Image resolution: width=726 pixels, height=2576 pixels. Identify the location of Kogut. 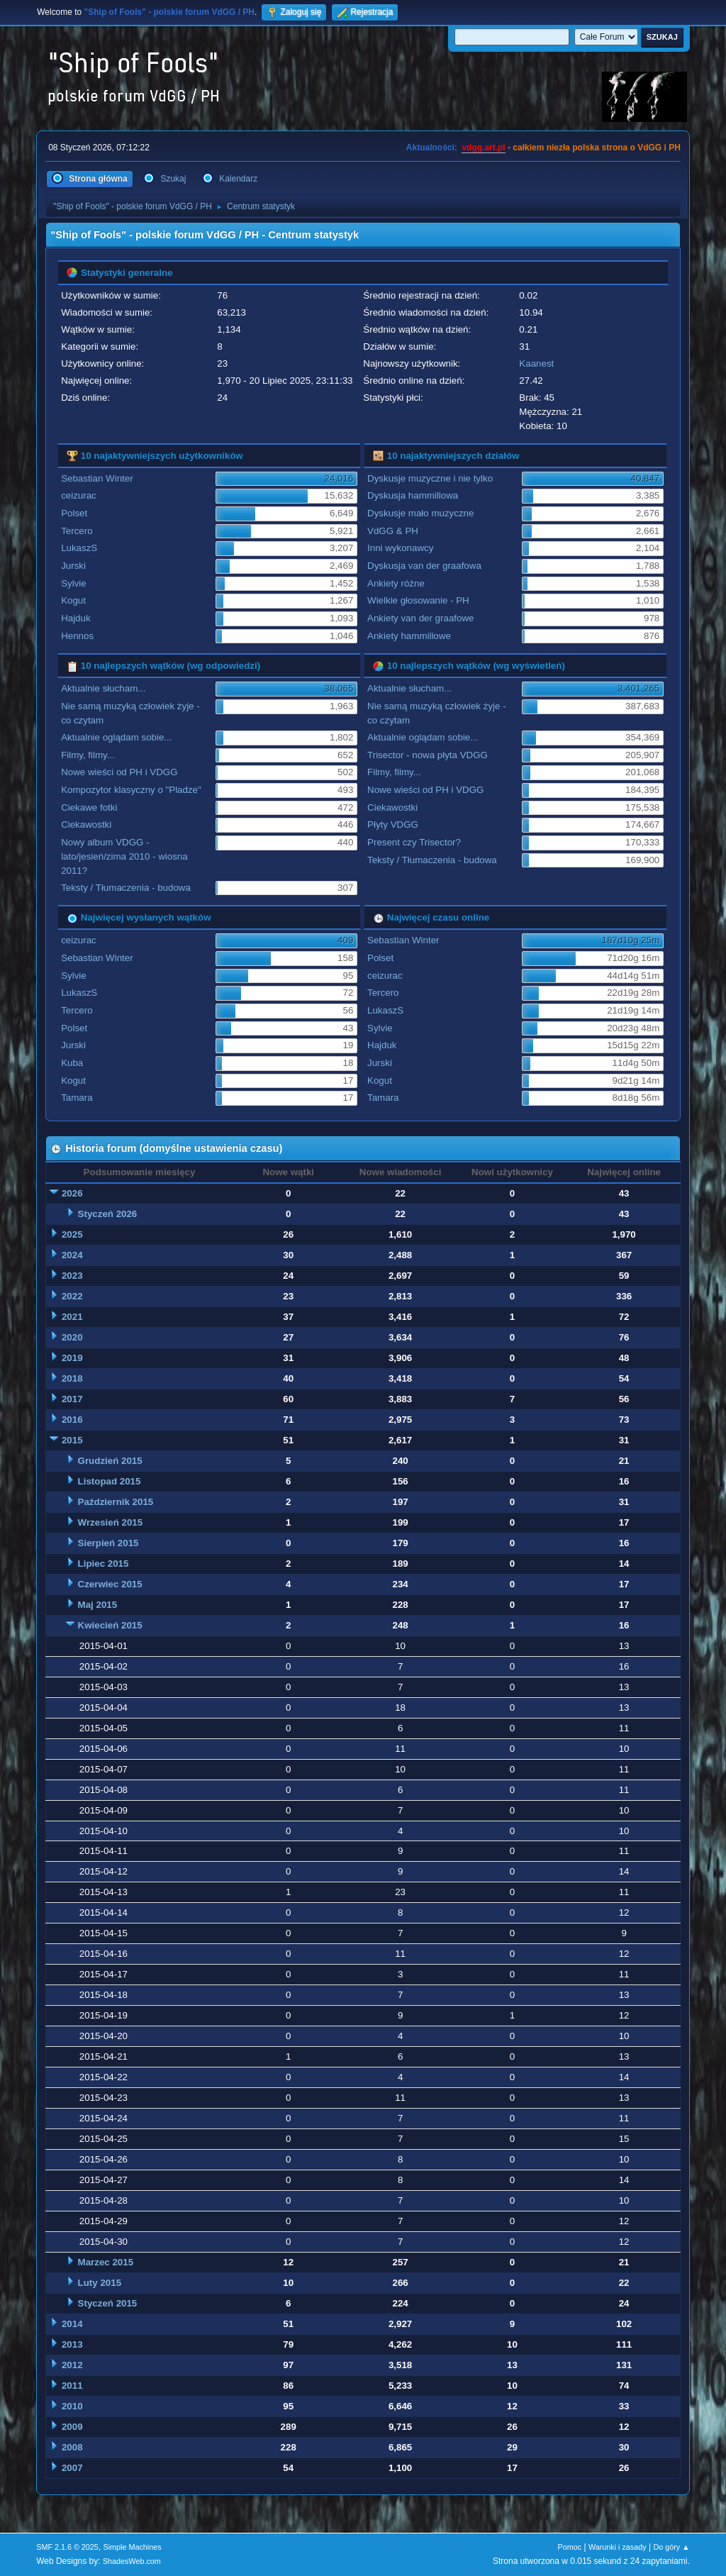
(73, 600).